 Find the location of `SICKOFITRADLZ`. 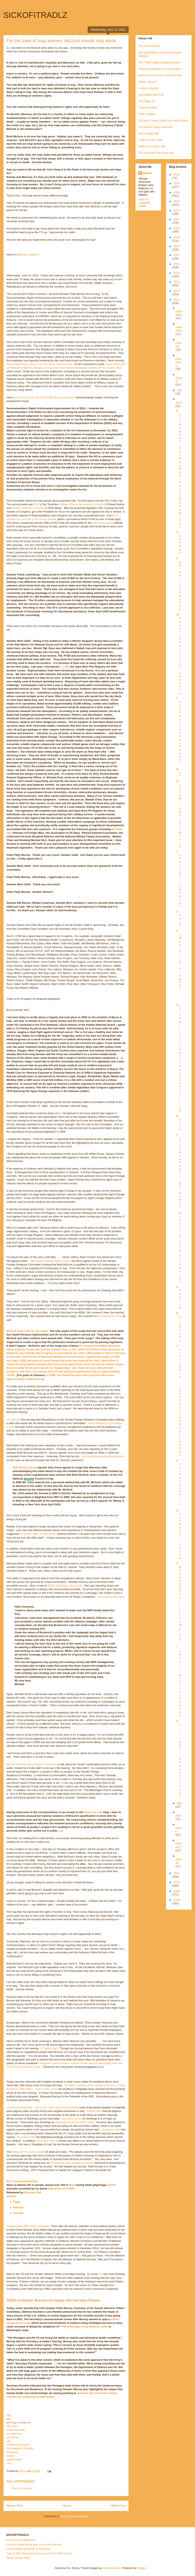

SICKOFITRADLZ is located at coordinates (35, 15).